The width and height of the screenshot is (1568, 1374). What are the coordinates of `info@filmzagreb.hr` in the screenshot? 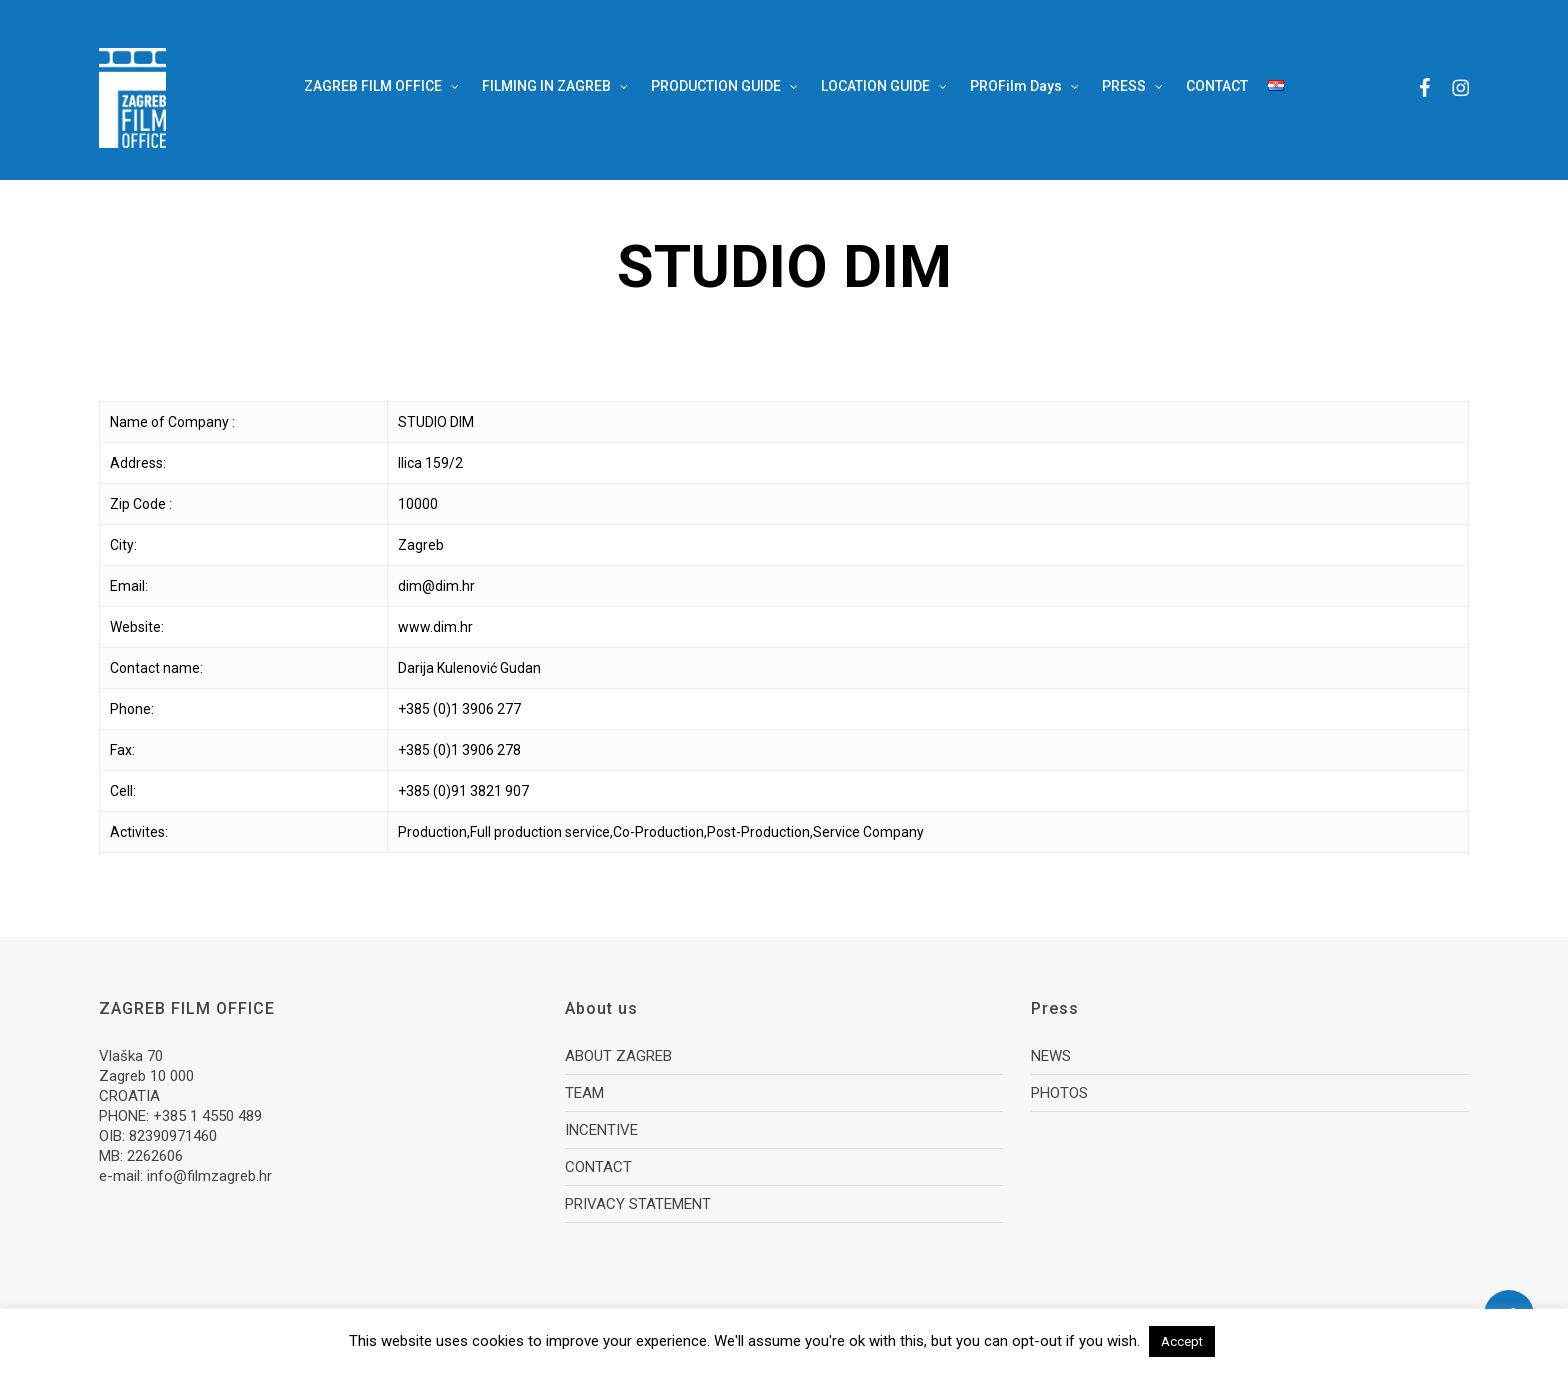 It's located at (209, 1176).